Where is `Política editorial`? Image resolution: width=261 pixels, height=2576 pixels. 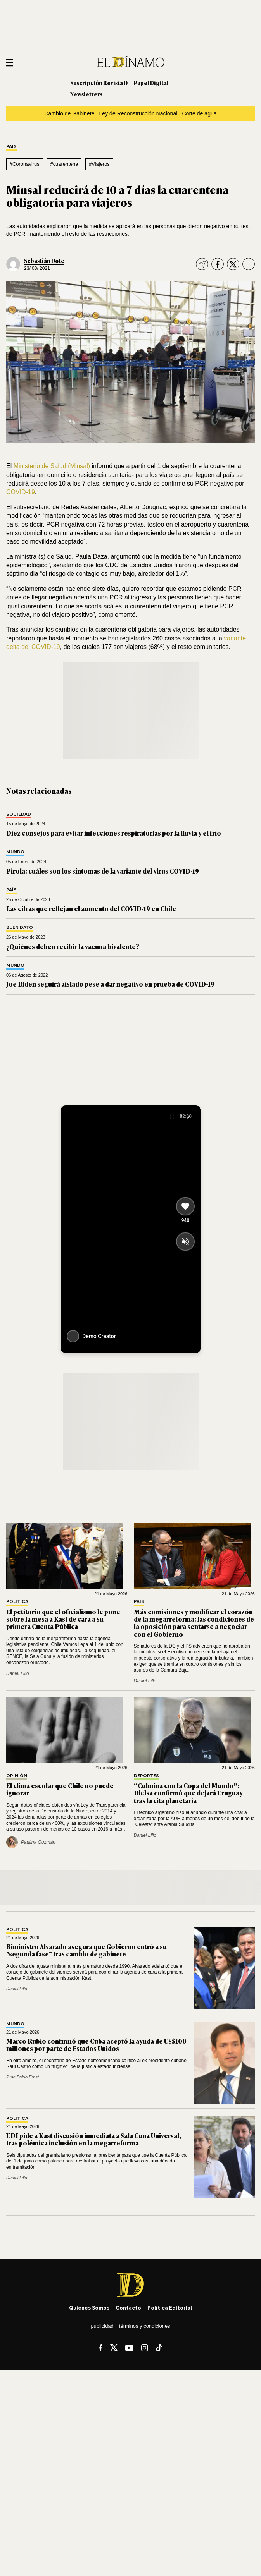
Política editorial is located at coordinates (169, 2307).